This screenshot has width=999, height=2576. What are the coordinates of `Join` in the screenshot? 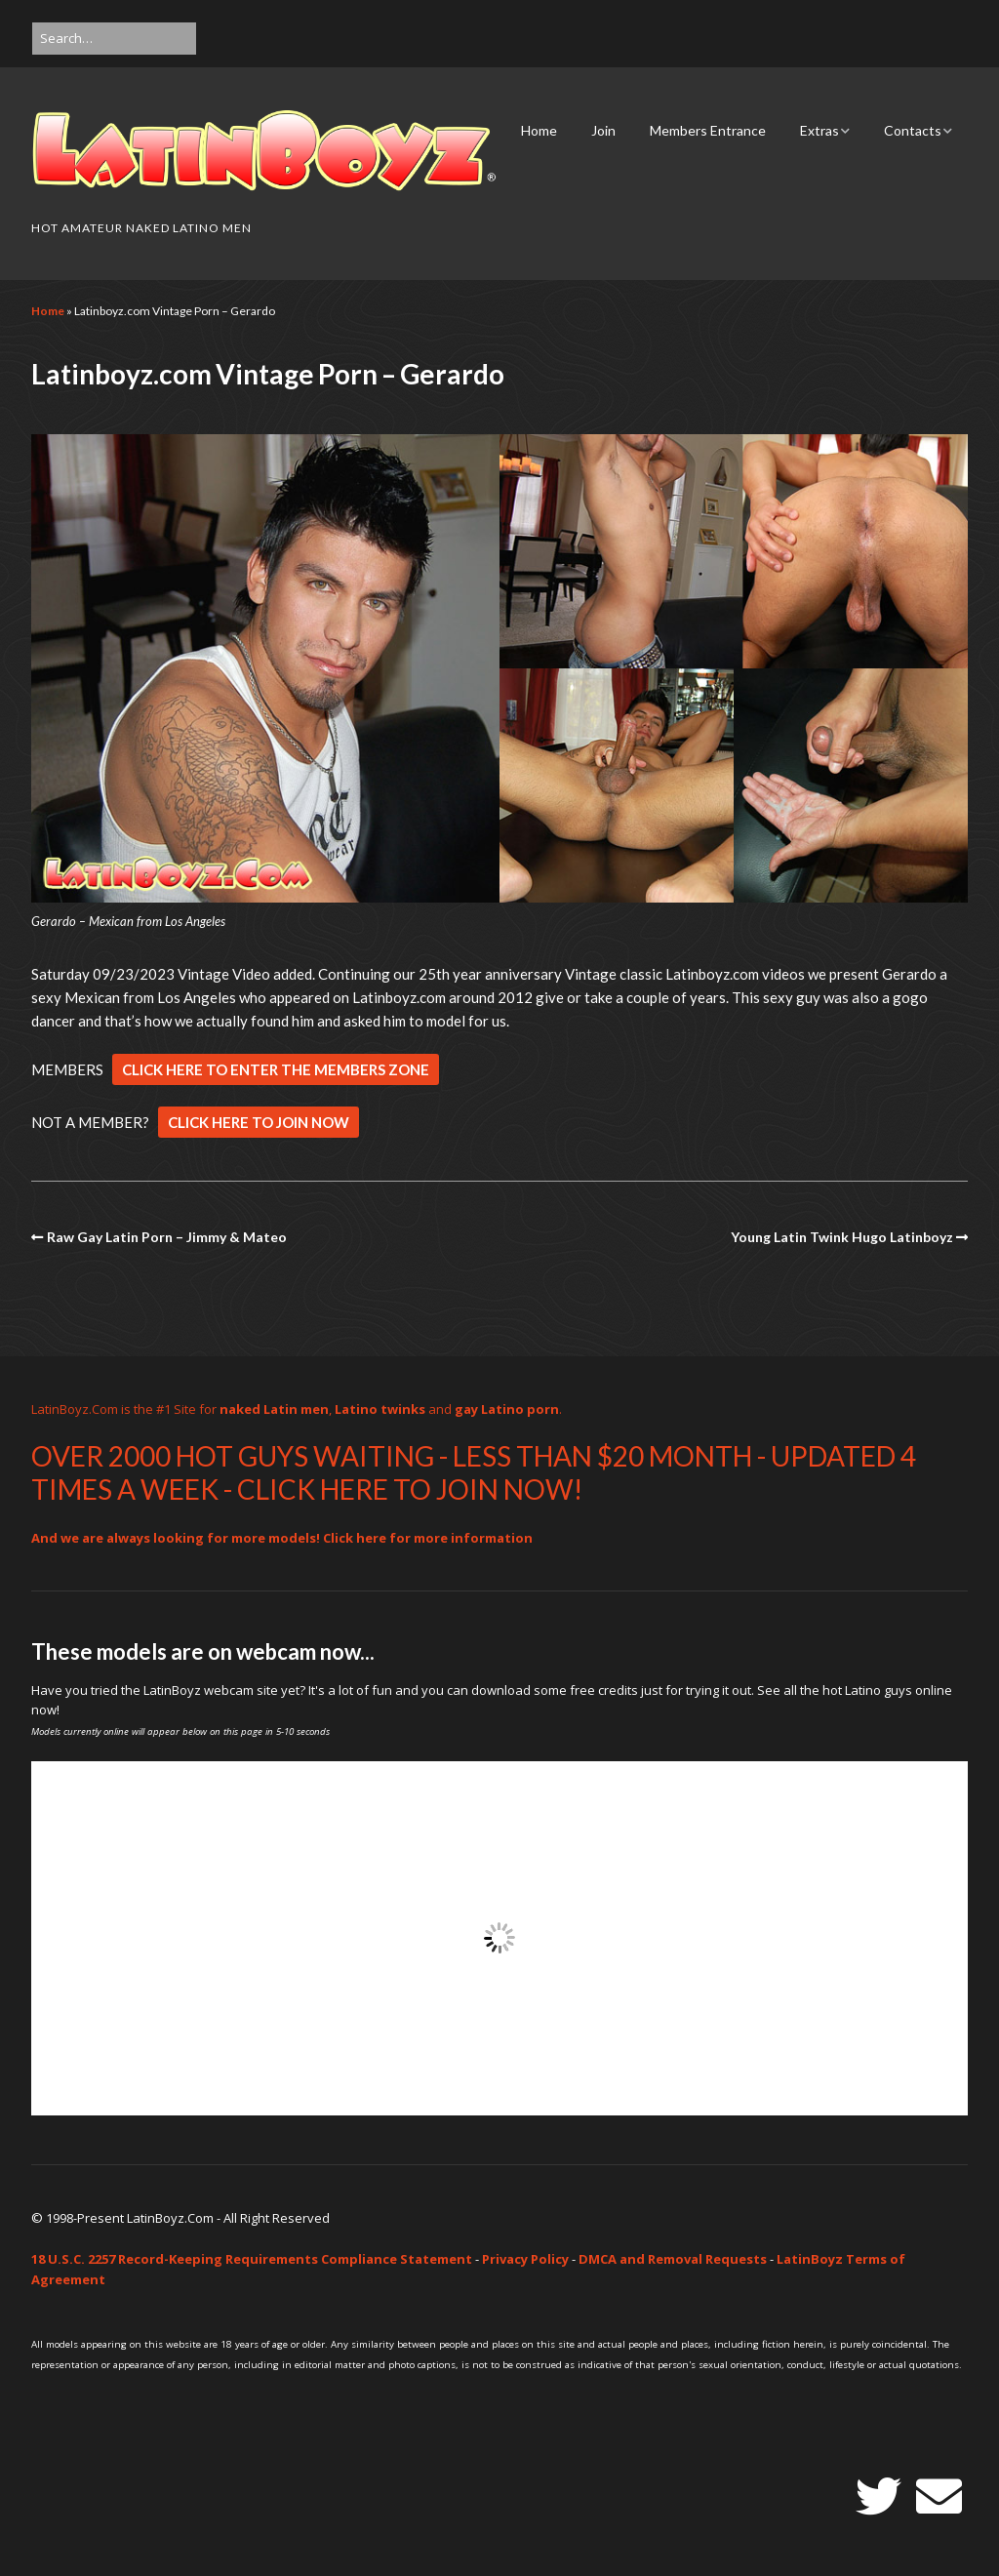 It's located at (603, 130).